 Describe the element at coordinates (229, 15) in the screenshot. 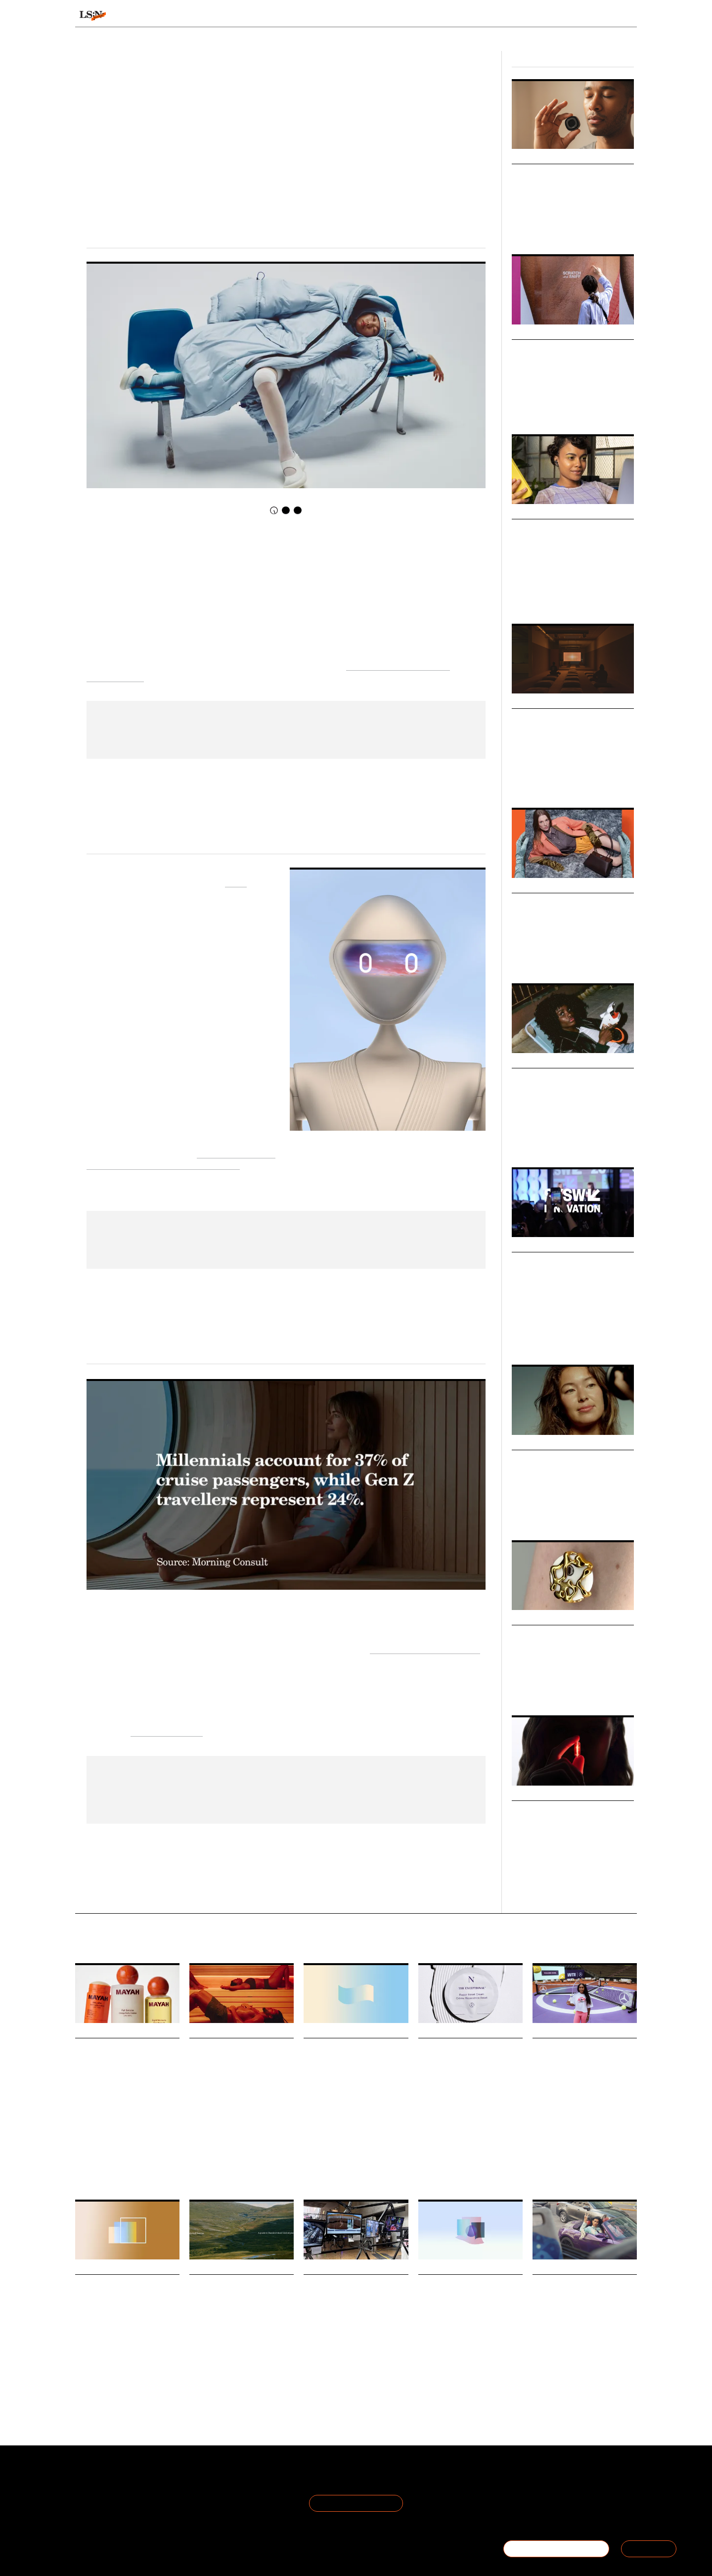

I see `Behaviours` at that location.